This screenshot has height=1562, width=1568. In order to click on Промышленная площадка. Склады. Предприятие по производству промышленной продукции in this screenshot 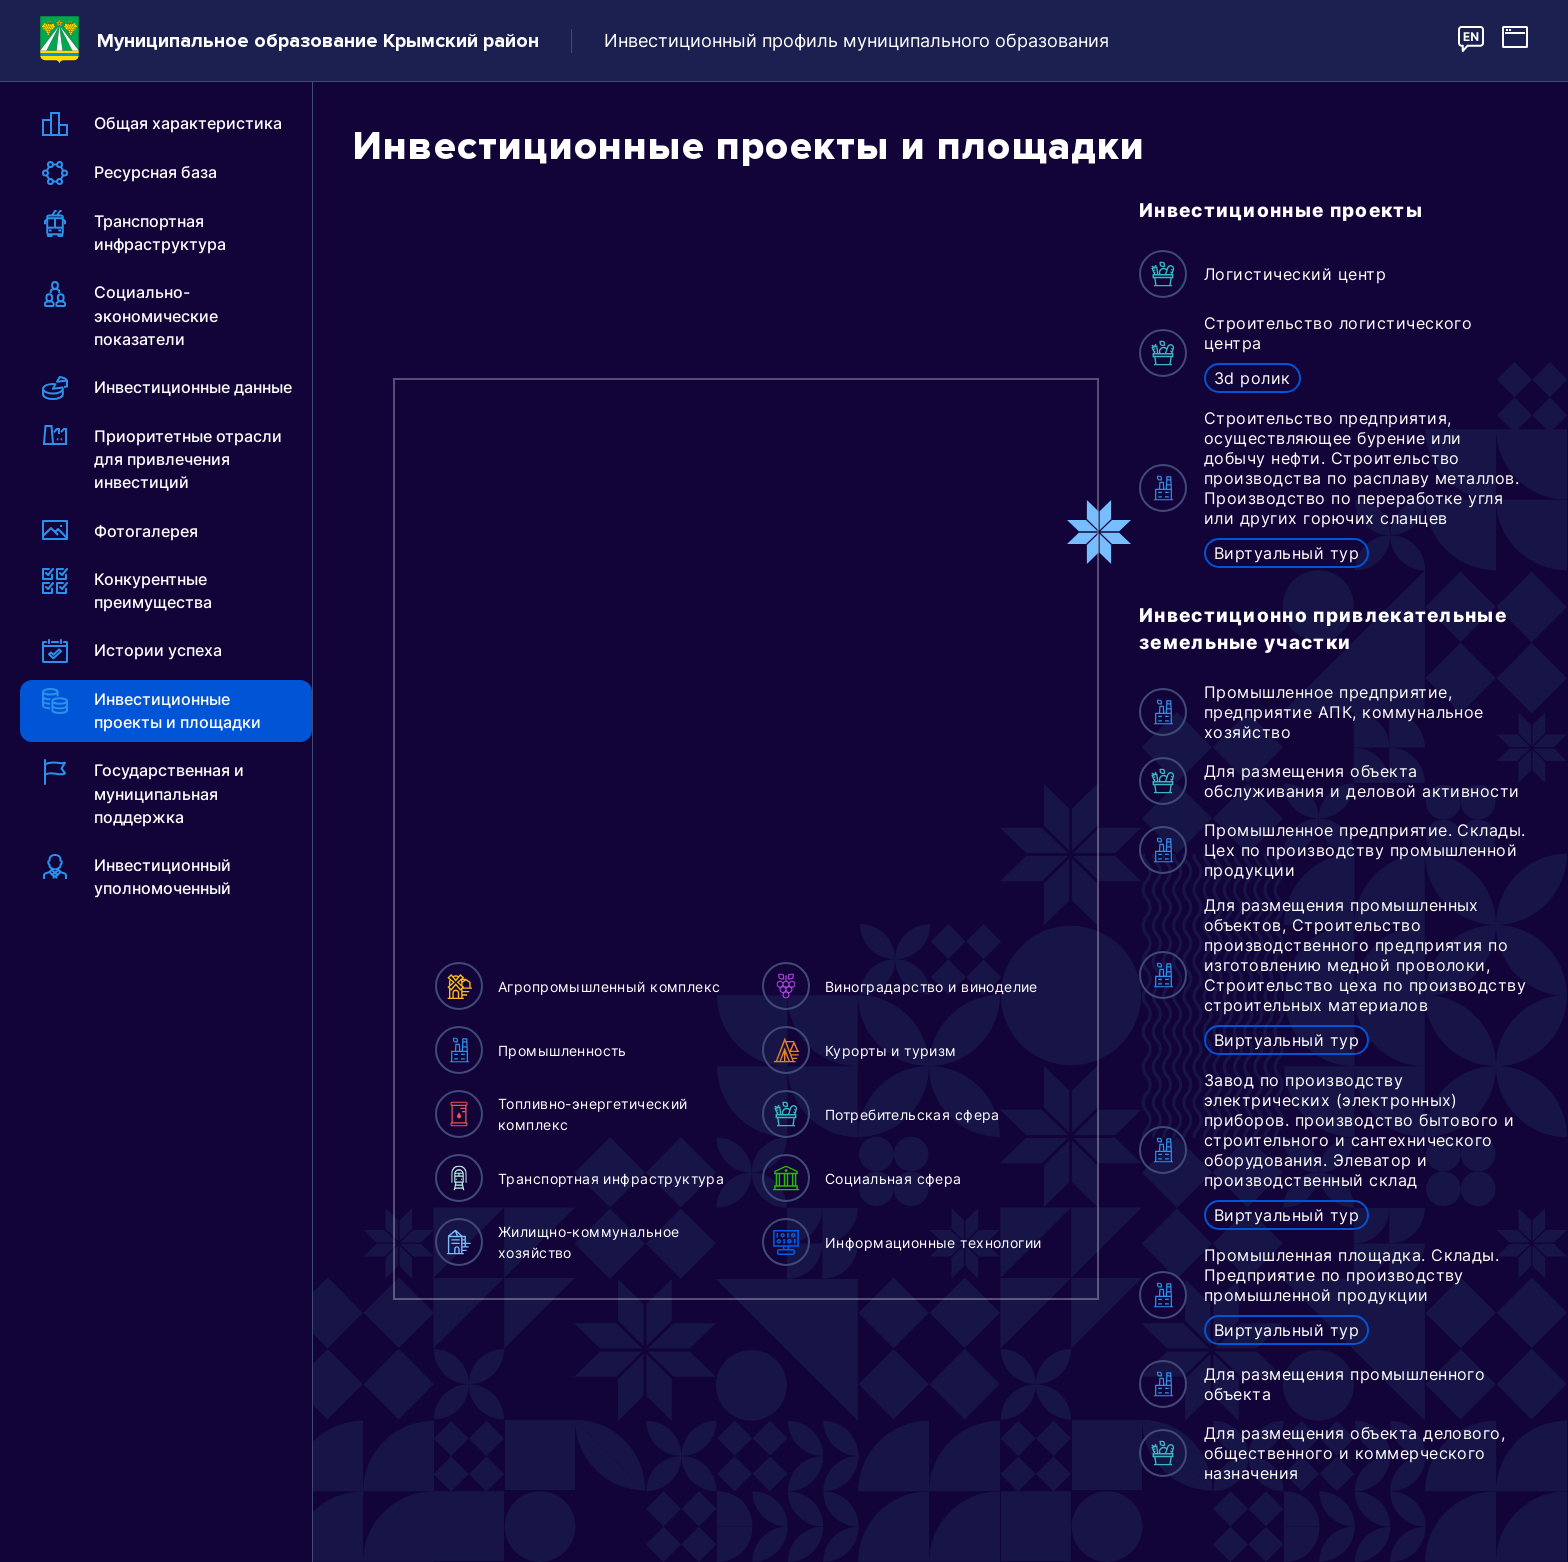, I will do `click(1351, 1275)`.